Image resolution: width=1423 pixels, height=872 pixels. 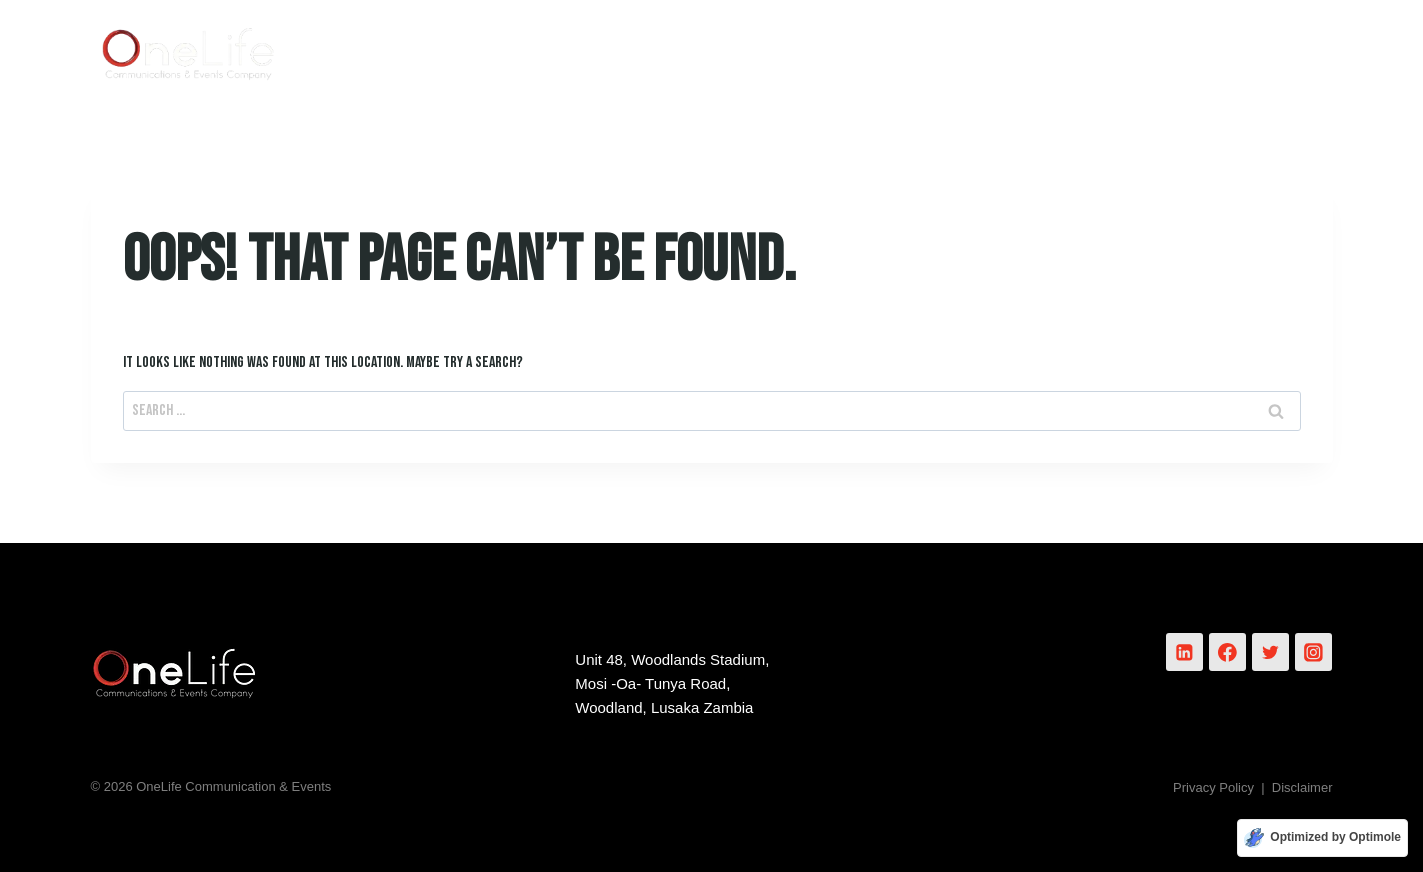 What do you see at coordinates (1213, 787) in the screenshot?
I see `Privacy Policy` at bounding box center [1213, 787].